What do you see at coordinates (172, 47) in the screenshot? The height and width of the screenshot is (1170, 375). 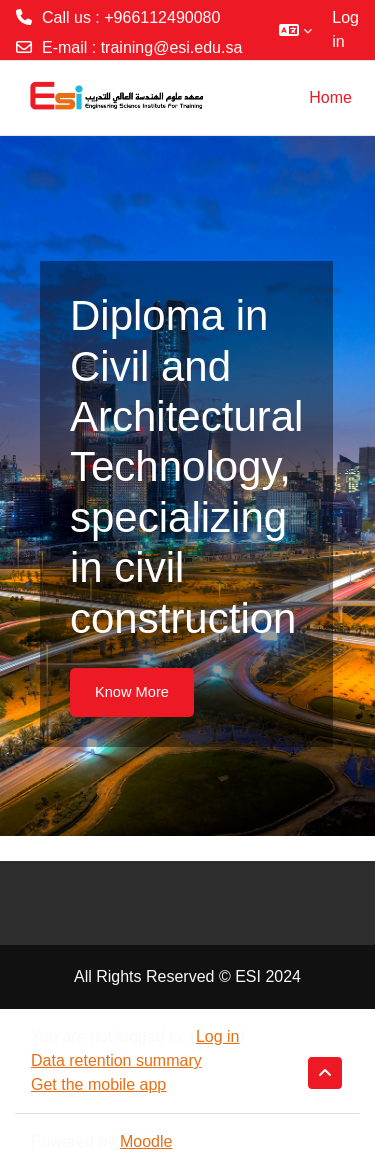 I see `training@esi.edu.sa` at bounding box center [172, 47].